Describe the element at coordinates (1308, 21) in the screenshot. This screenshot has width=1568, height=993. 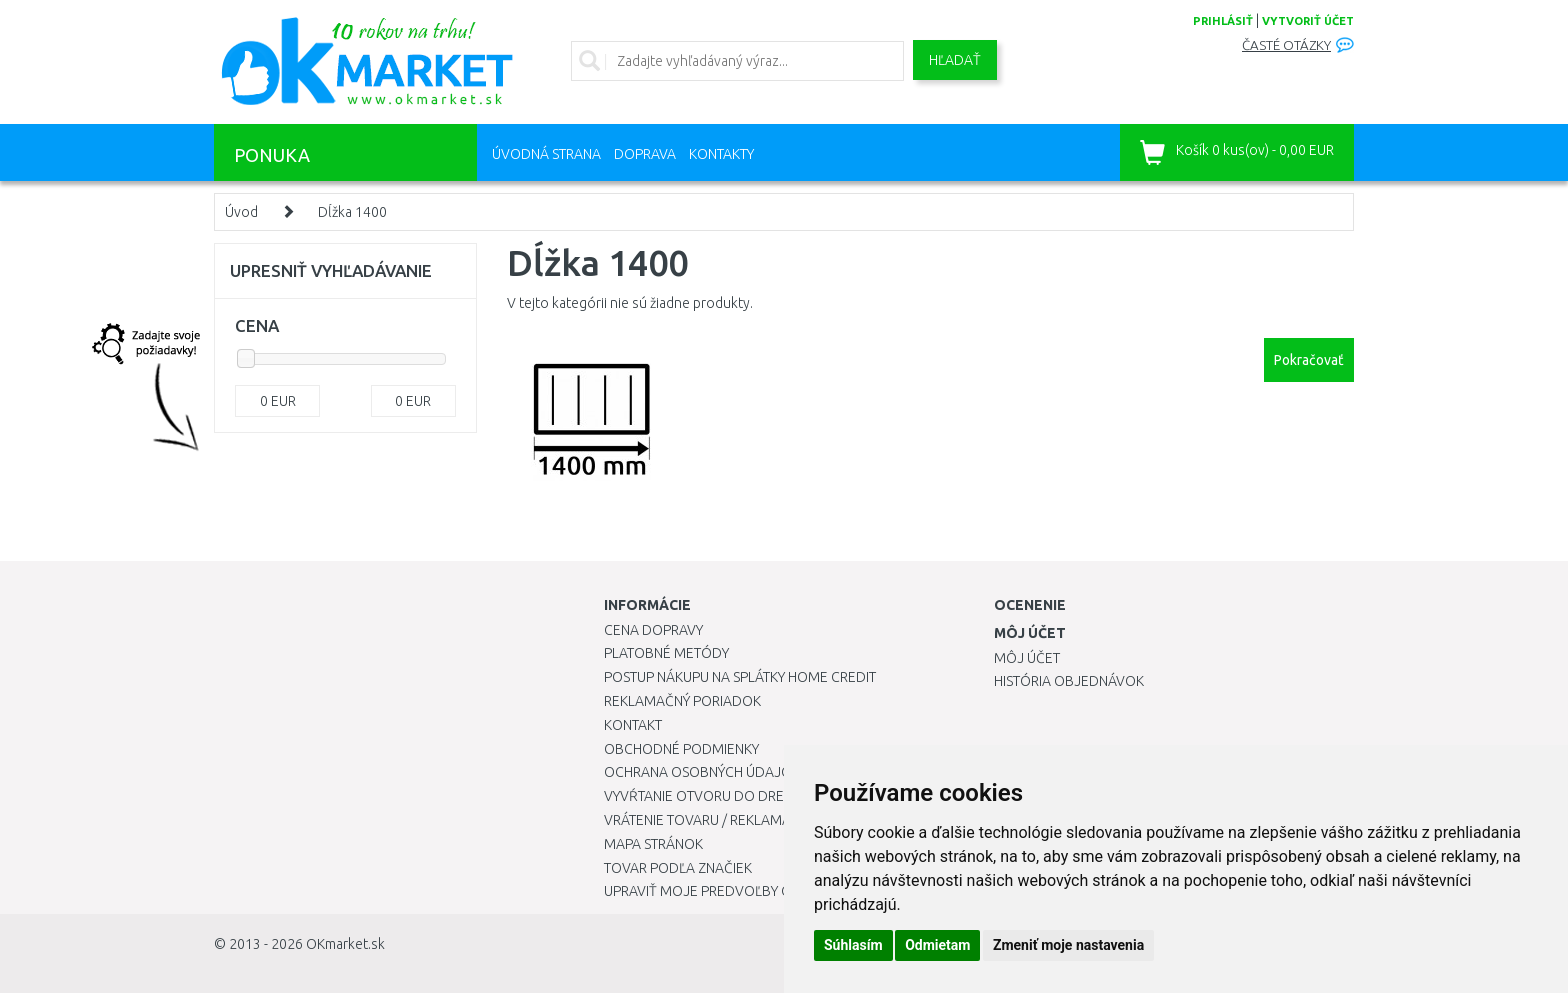
I see `vytvoriť účet` at that location.